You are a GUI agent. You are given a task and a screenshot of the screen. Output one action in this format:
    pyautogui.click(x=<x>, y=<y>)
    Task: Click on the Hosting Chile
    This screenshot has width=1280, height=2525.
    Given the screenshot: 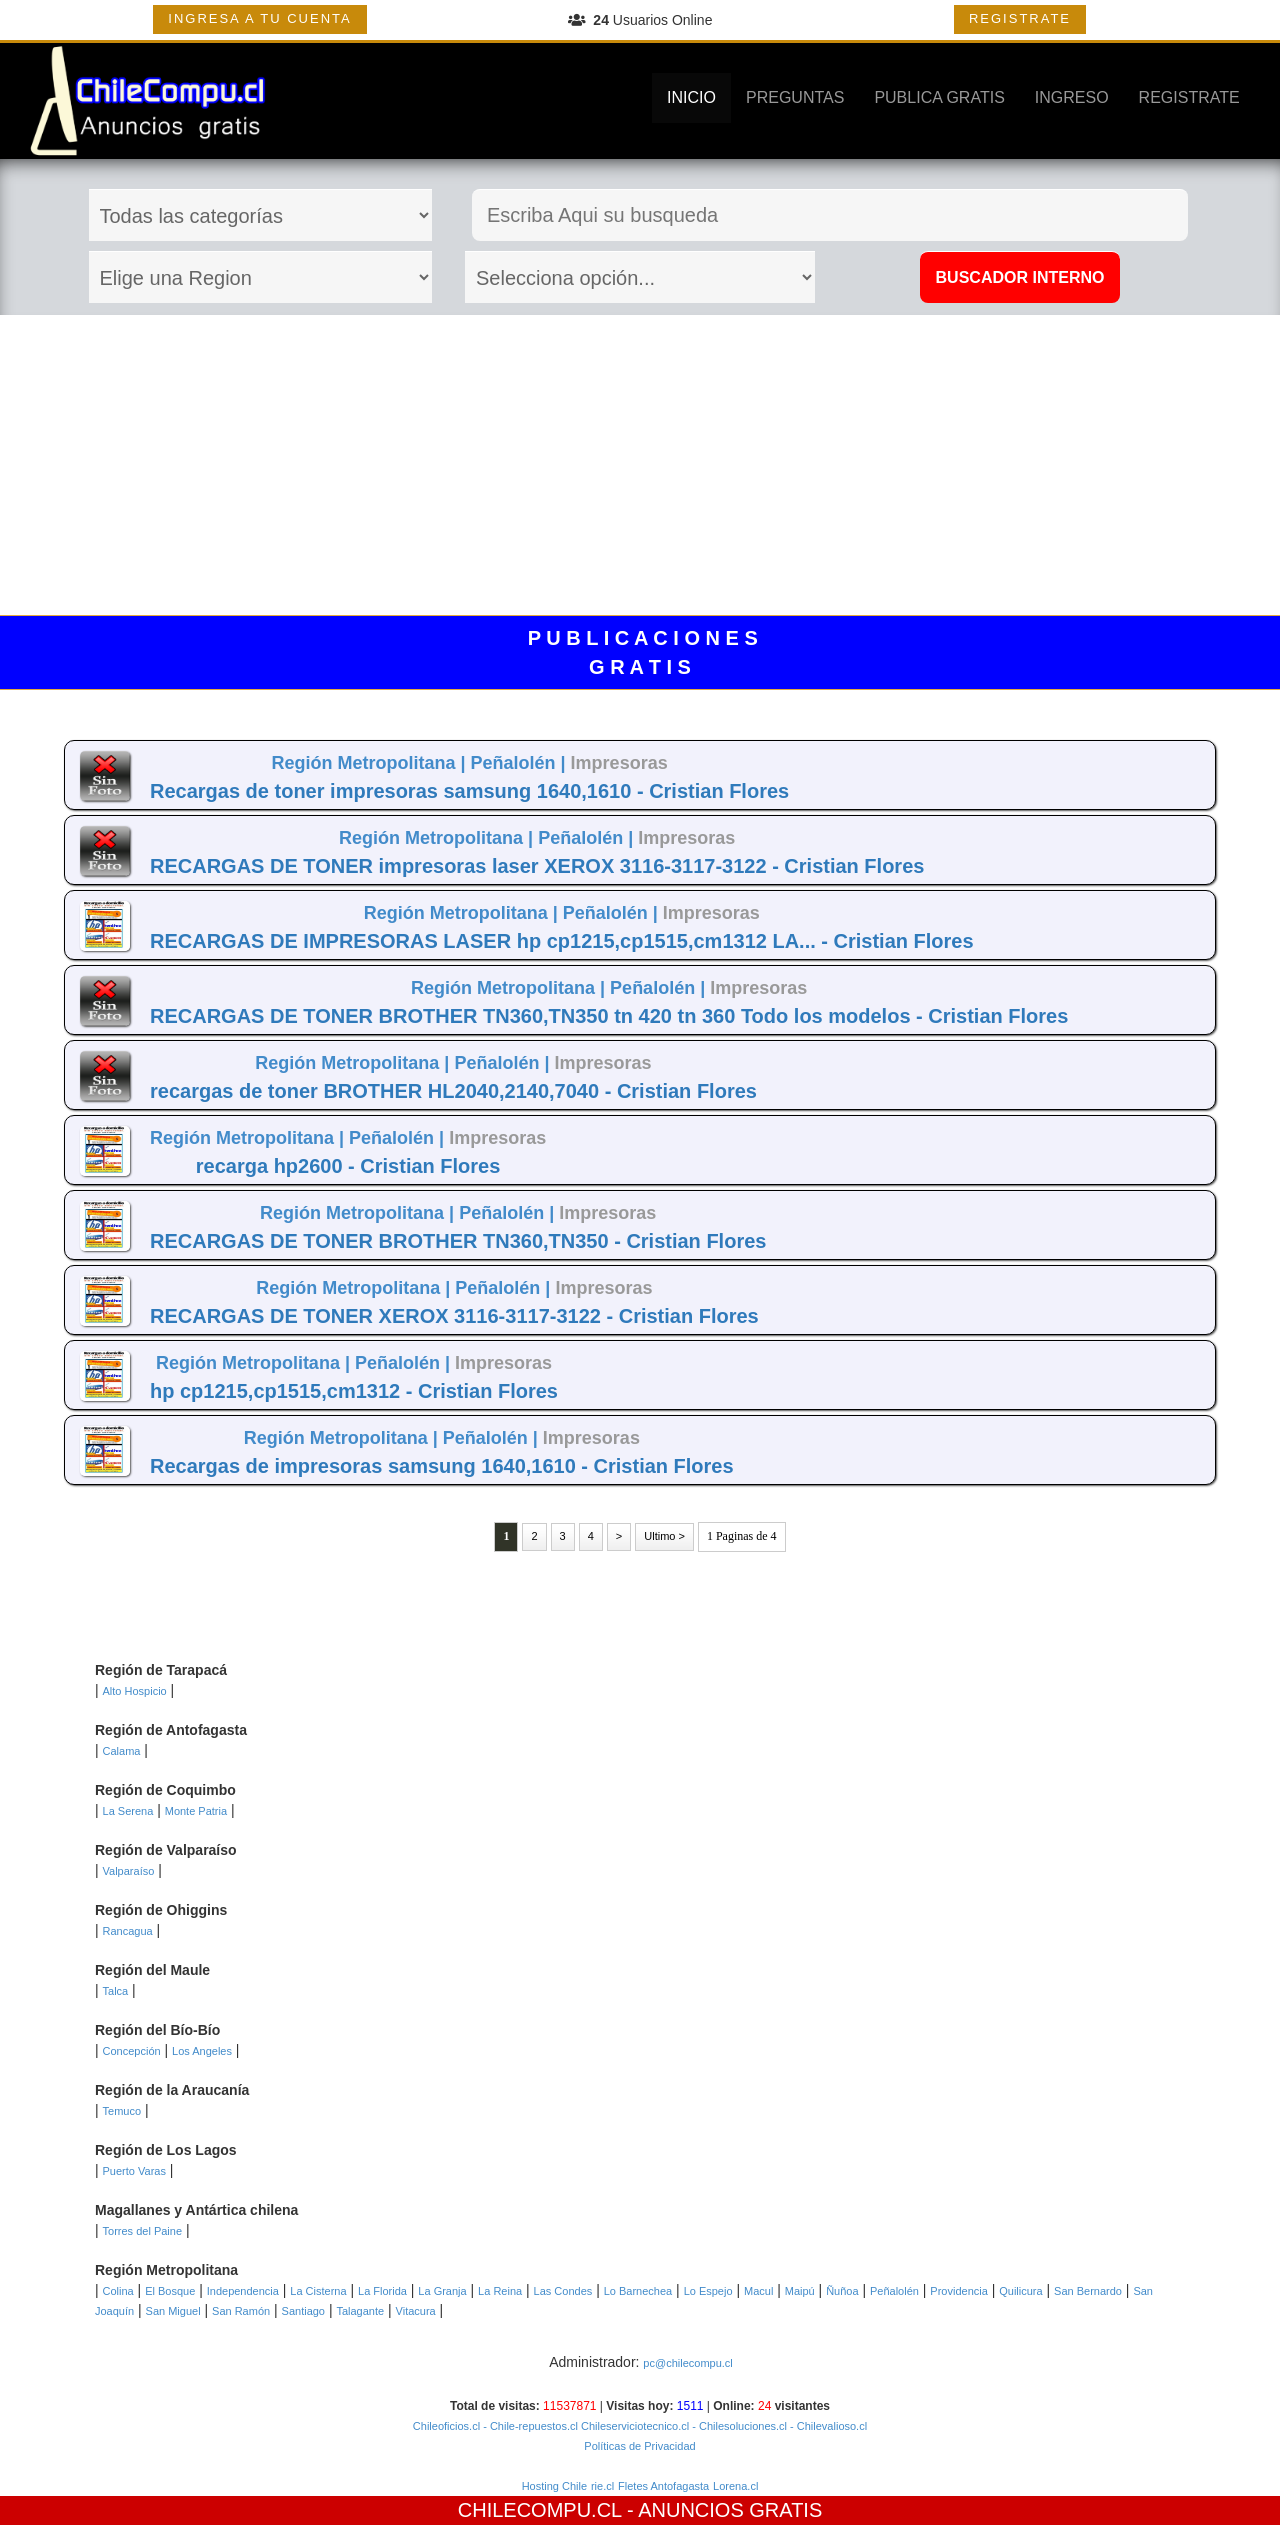 What is the action you would take?
    pyautogui.click(x=554, y=2486)
    